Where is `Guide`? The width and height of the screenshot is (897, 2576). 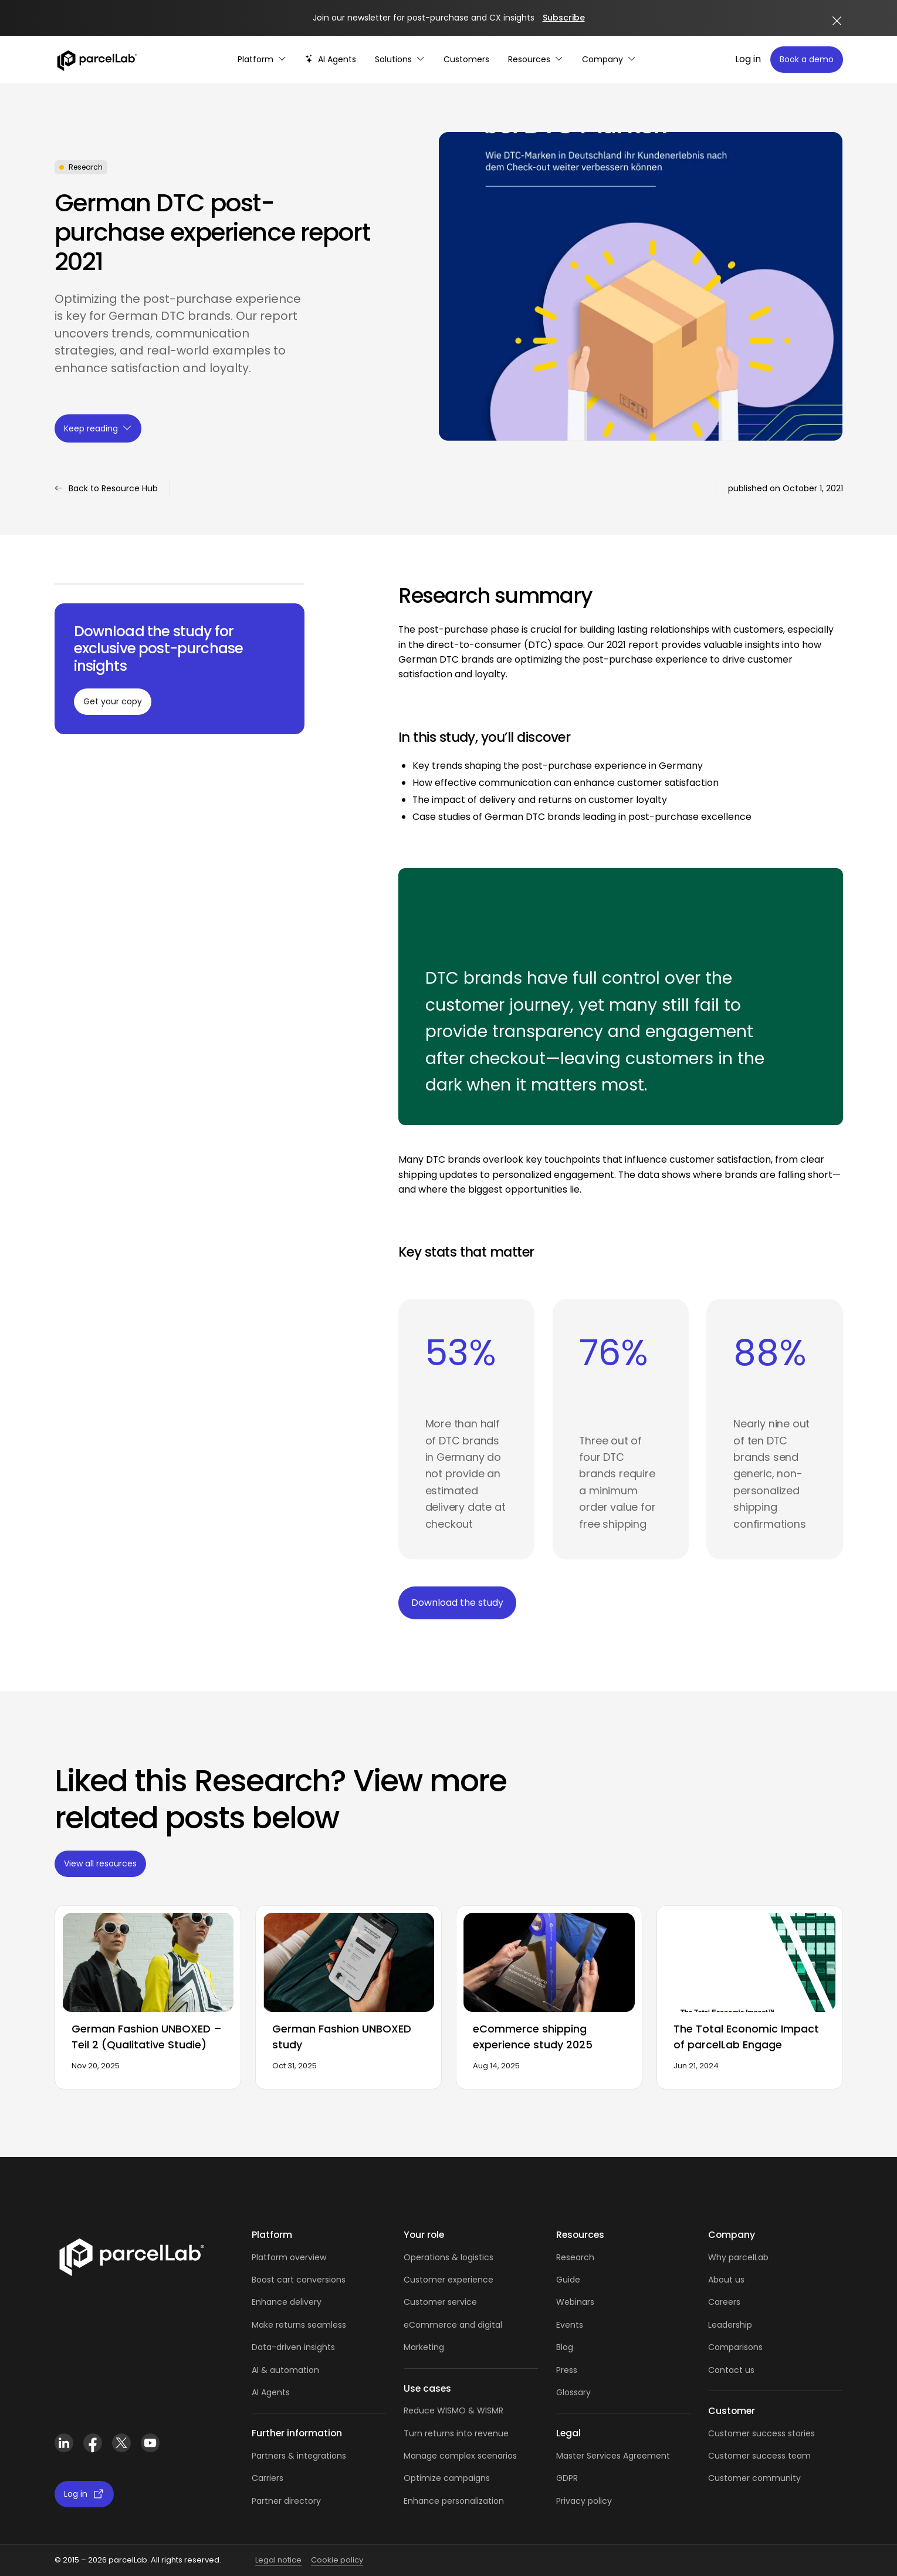 Guide is located at coordinates (568, 2279).